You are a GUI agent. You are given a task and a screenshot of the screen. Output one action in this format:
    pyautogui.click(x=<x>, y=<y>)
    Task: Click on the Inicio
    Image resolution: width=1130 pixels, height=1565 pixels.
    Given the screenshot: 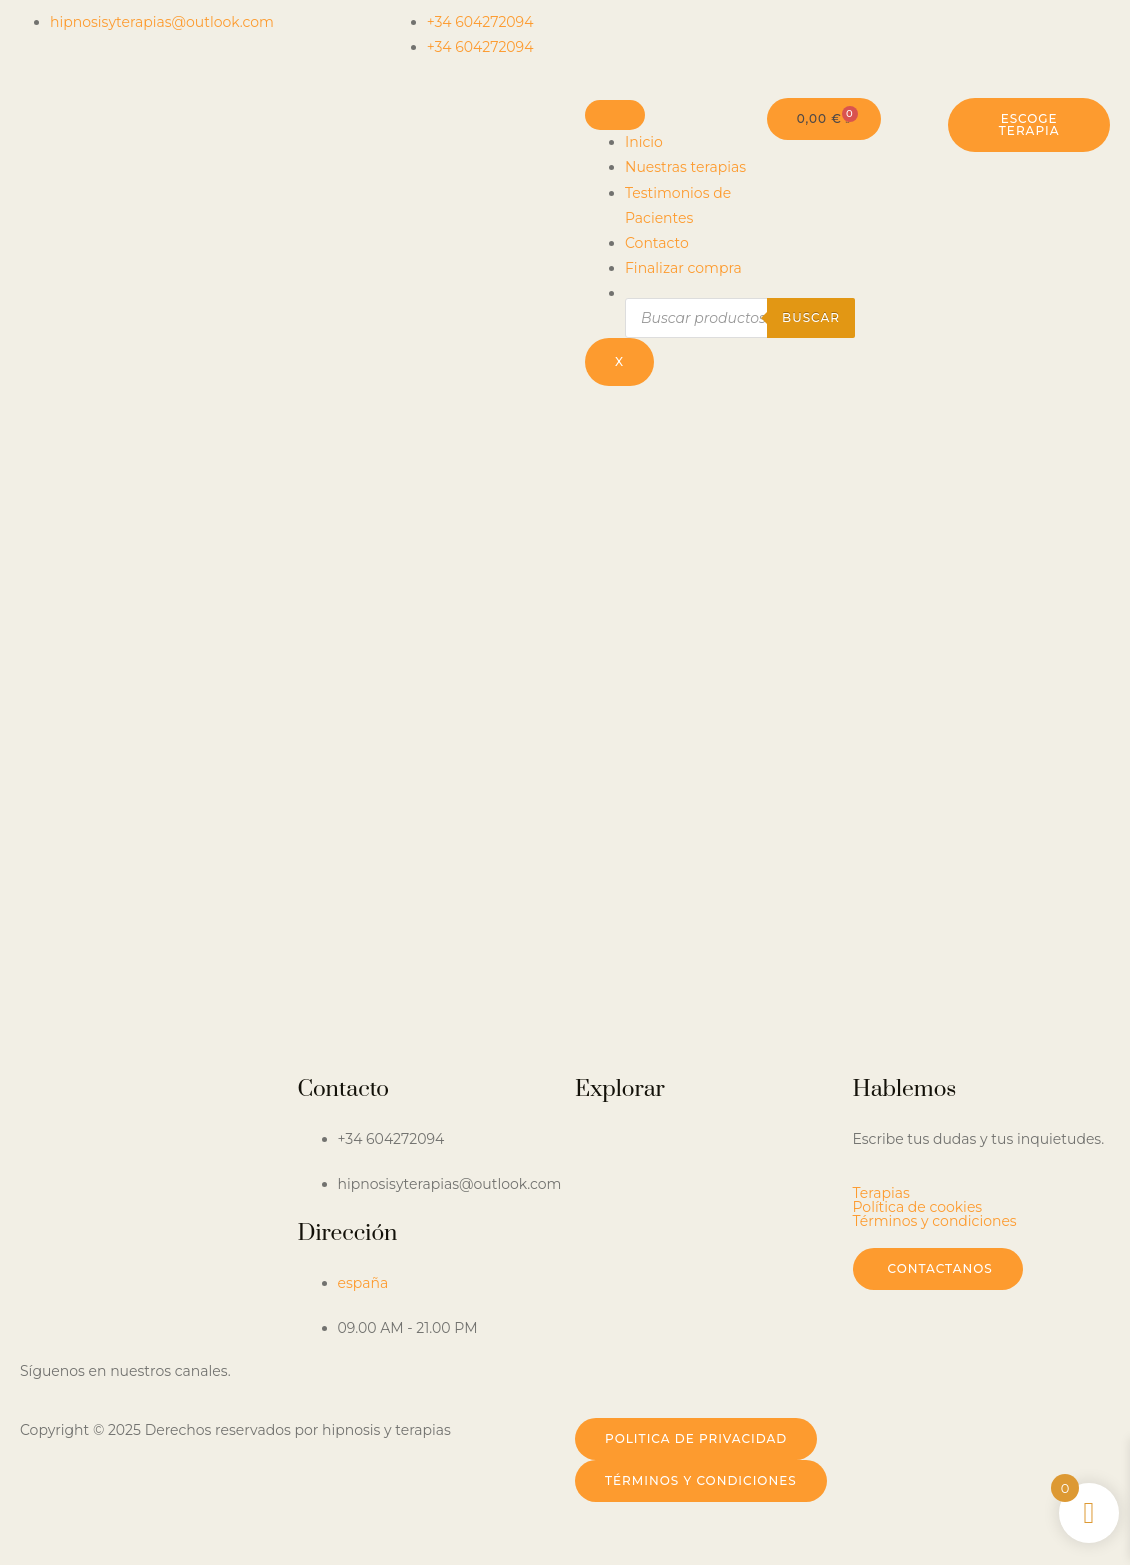 What is the action you would take?
    pyautogui.click(x=644, y=142)
    